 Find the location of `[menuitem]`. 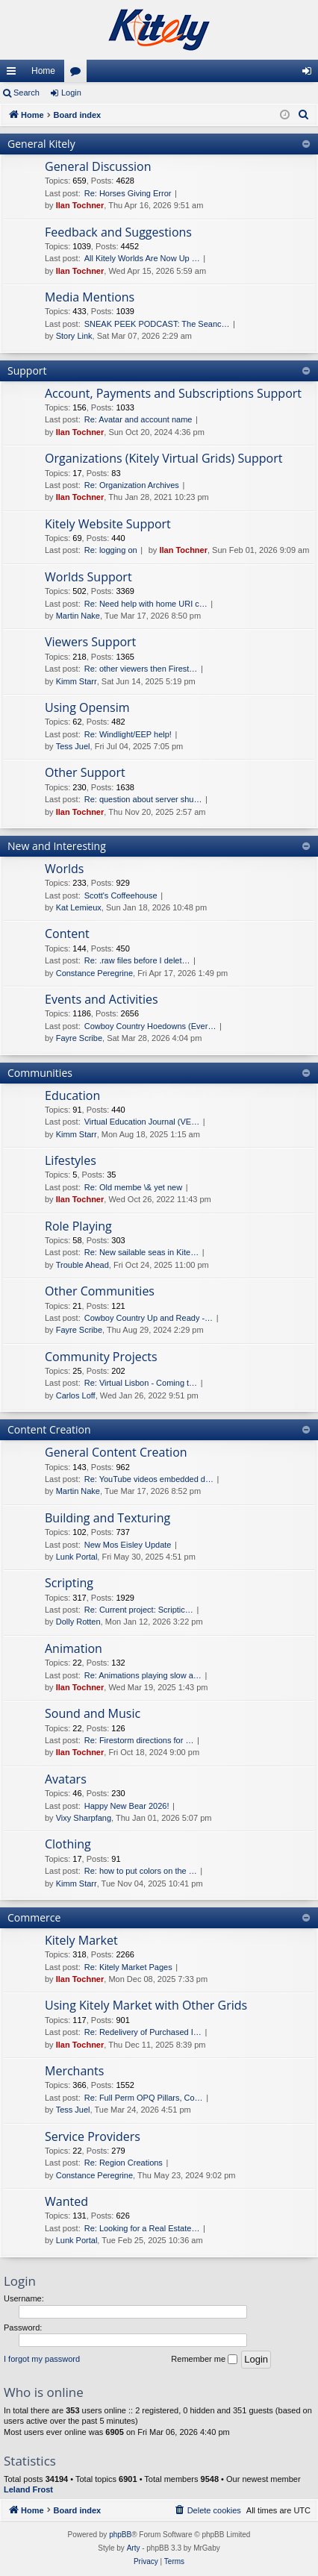

[menuitem] is located at coordinates (304, 115).